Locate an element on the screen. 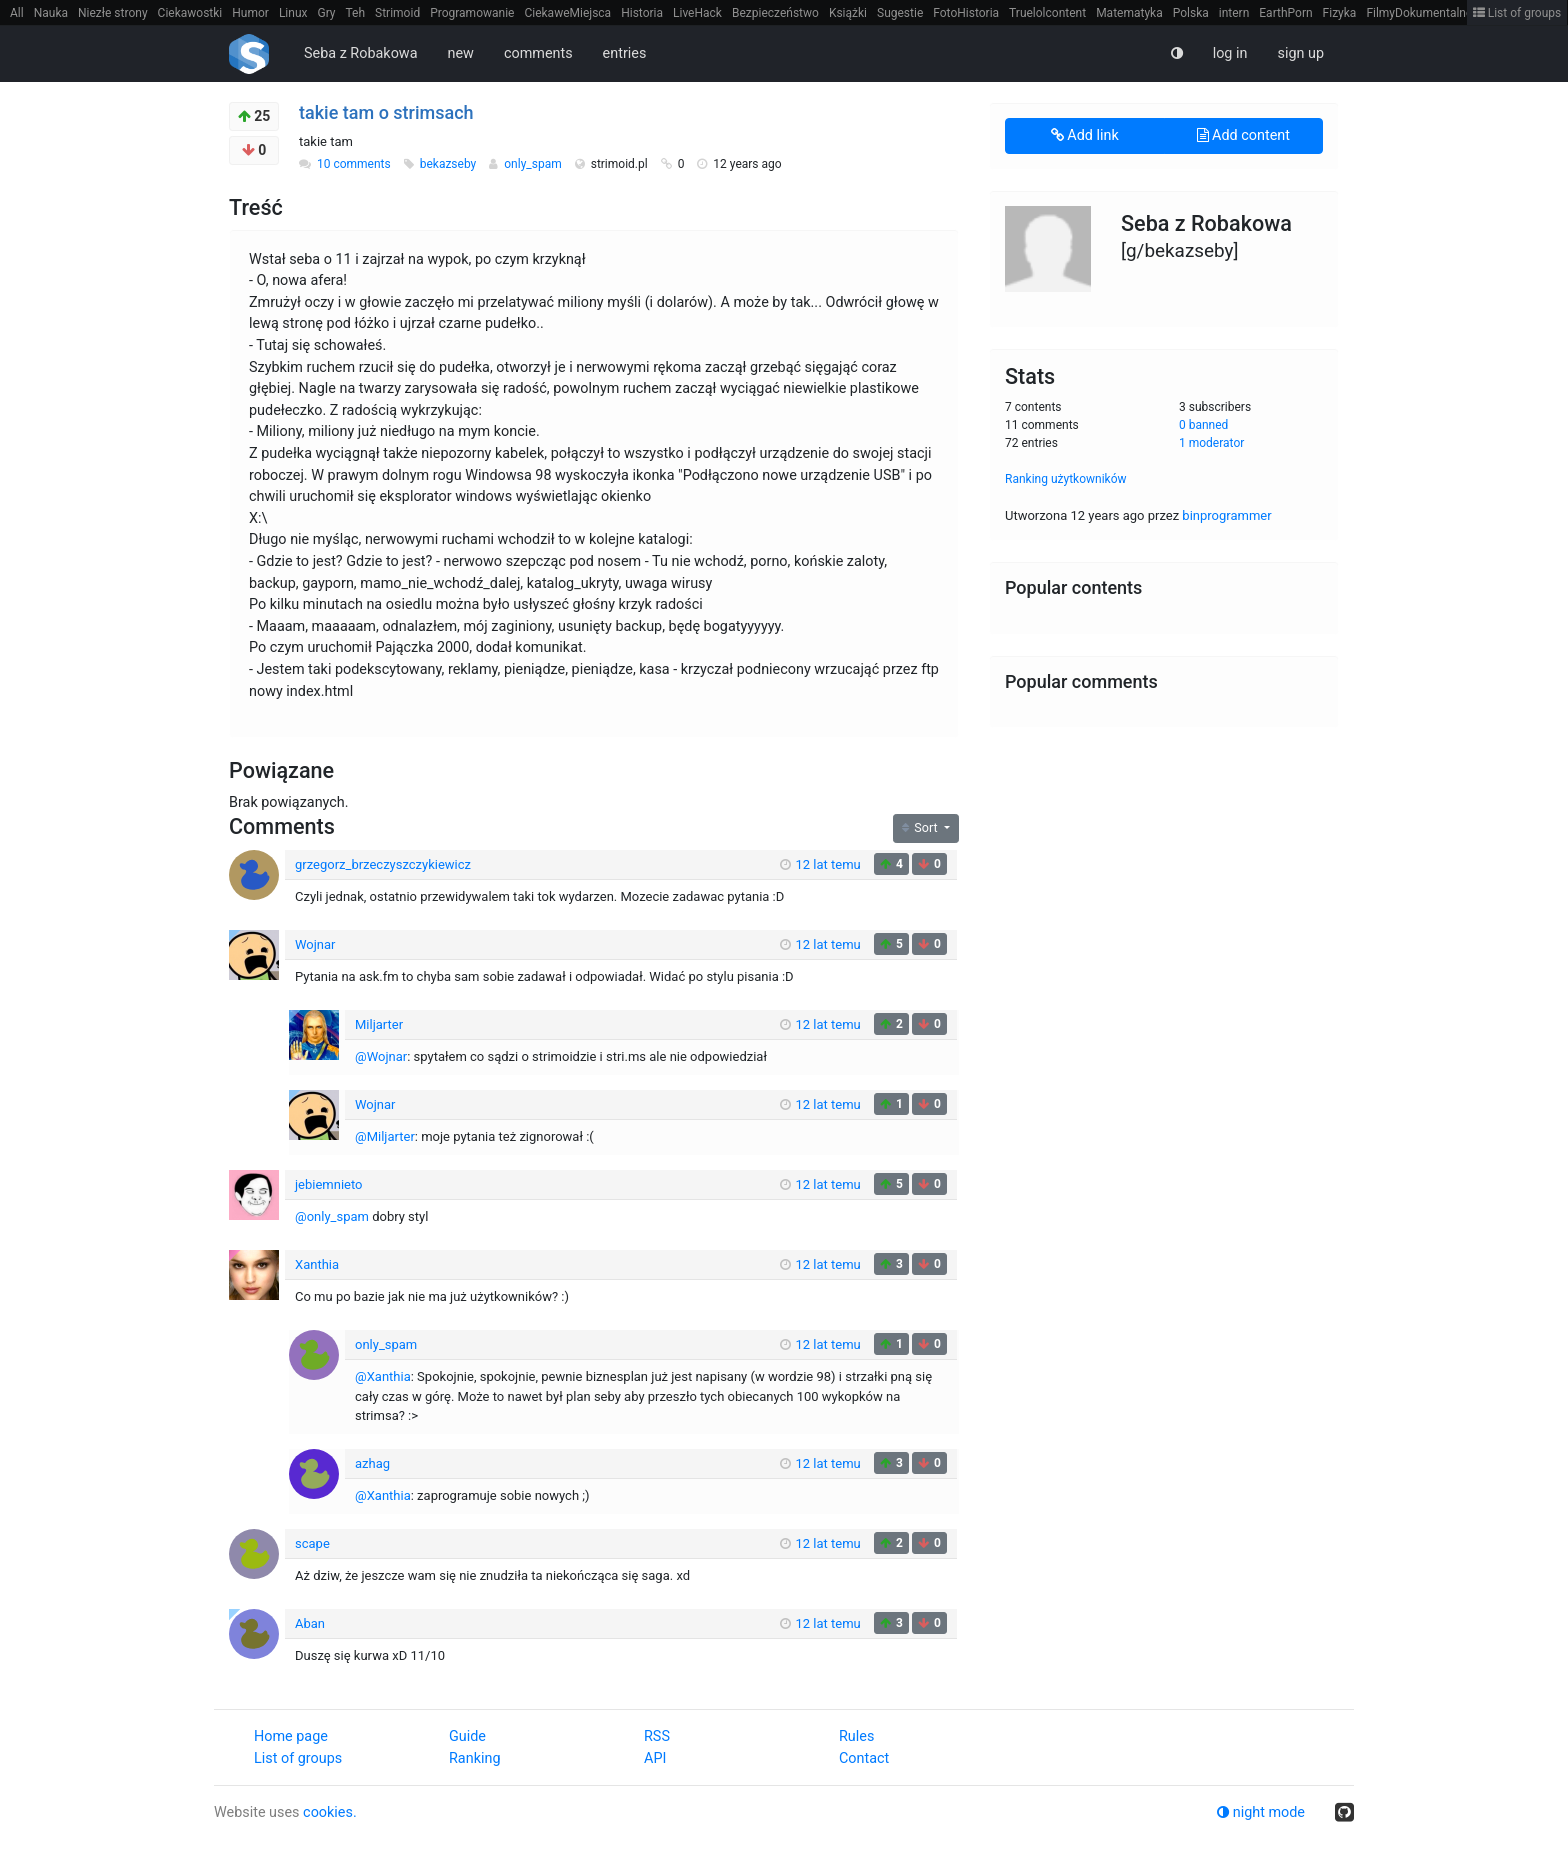 The height and width of the screenshot is (1853, 1568). Gry is located at coordinates (326, 13).